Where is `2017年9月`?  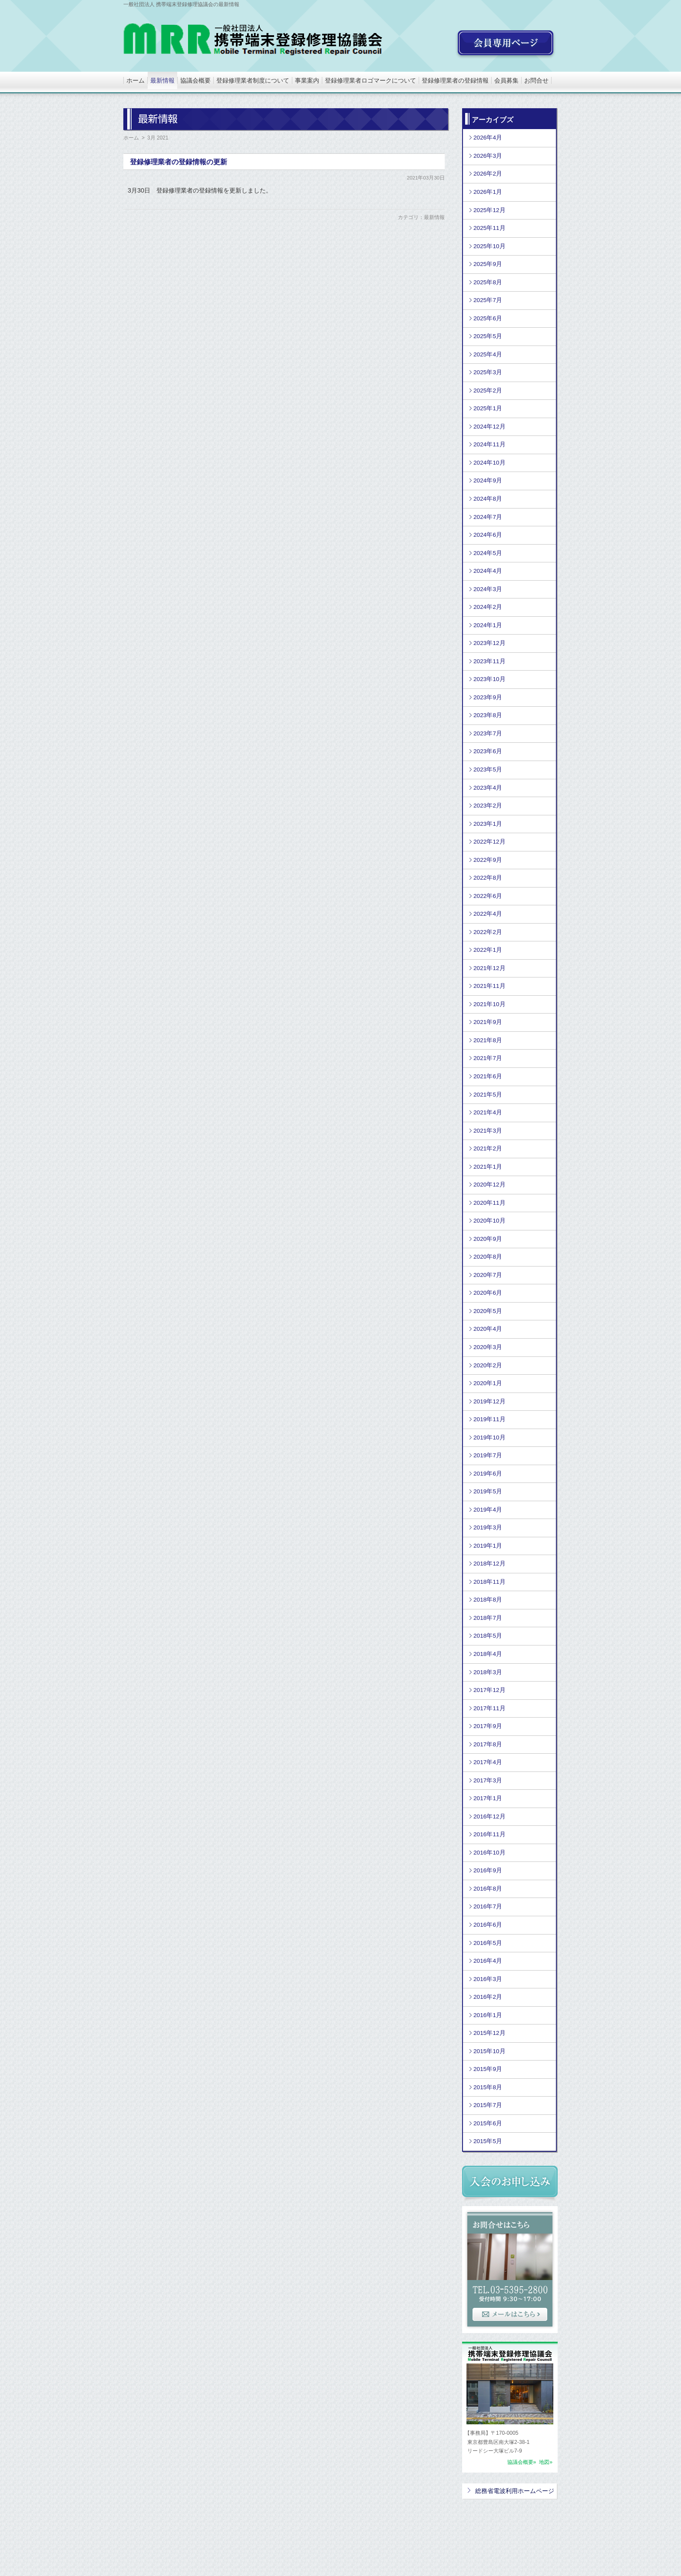
2017年9月 is located at coordinates (487, 1726).